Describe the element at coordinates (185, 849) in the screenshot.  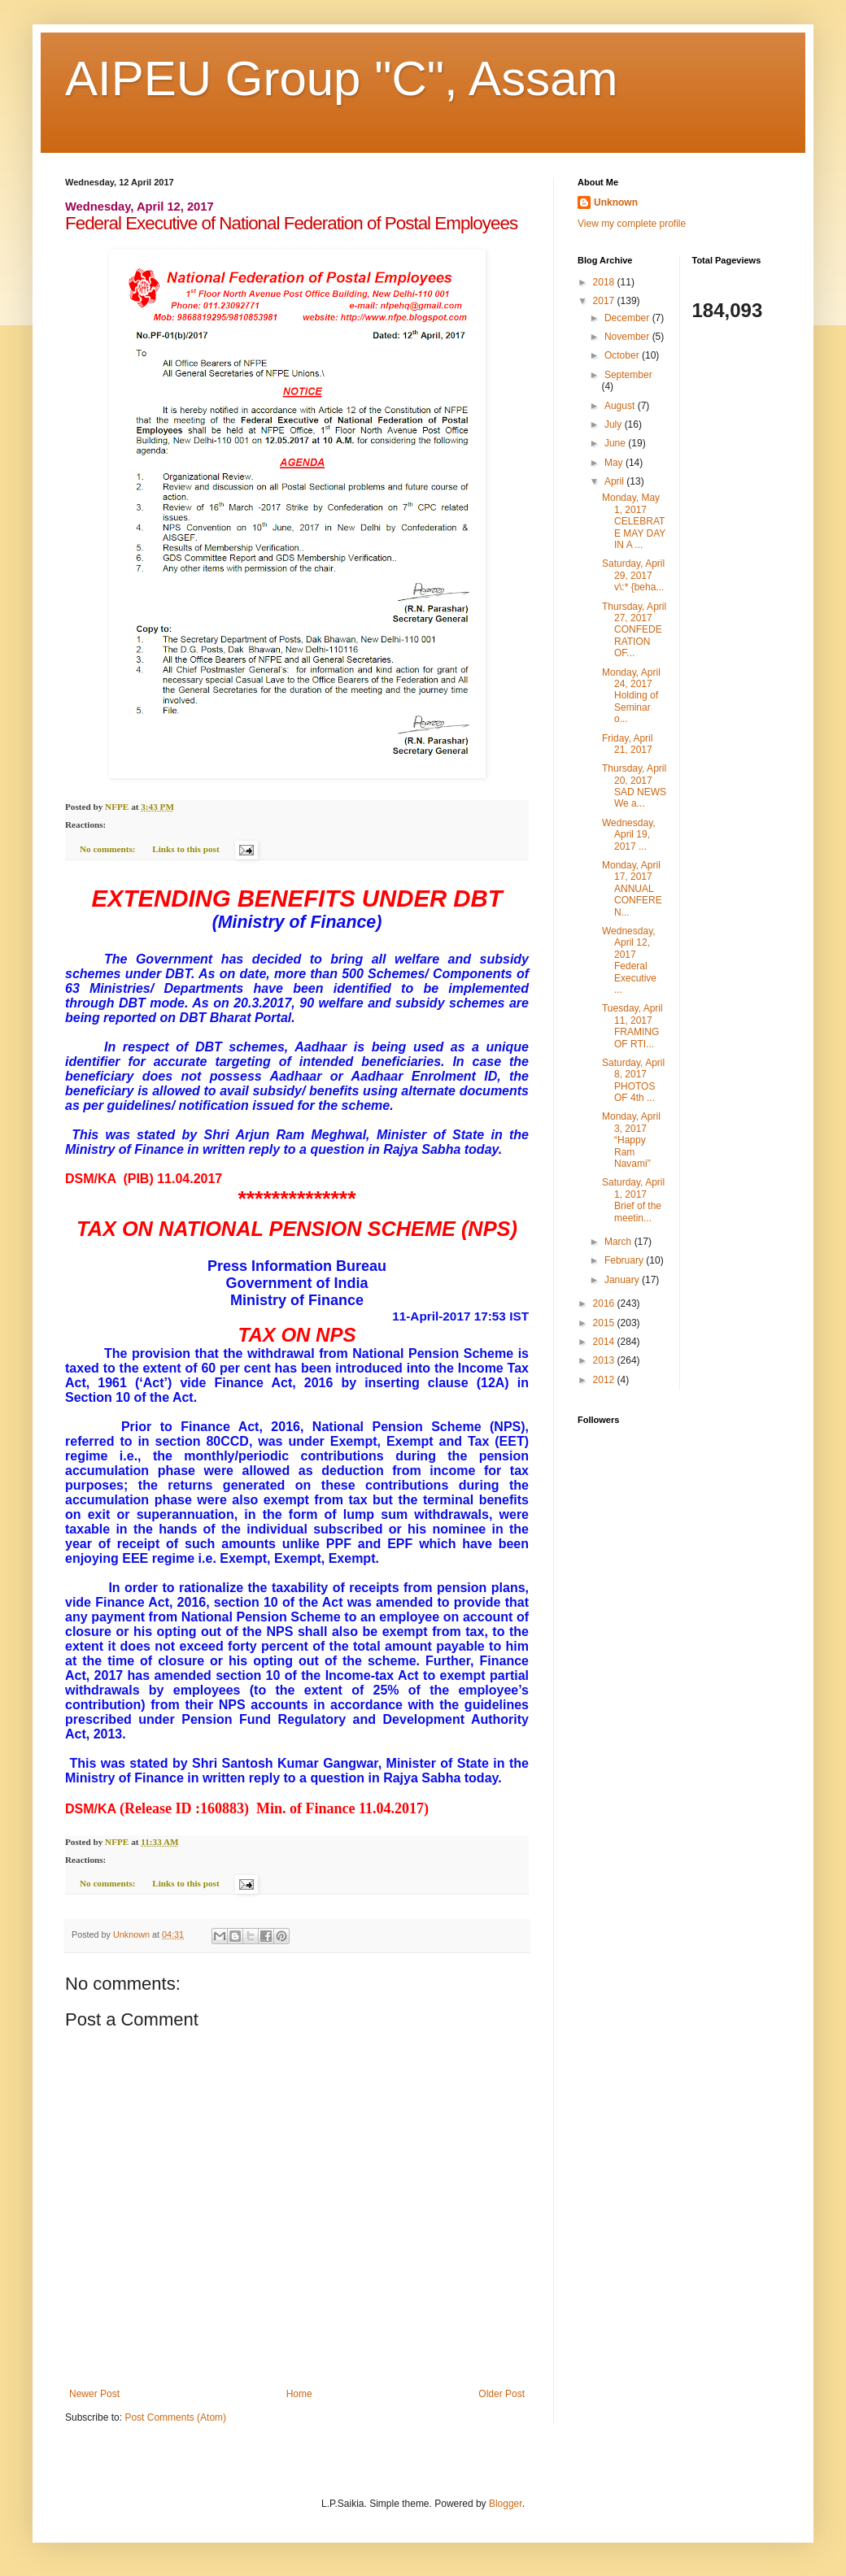
I see `Links to this post` at that location.